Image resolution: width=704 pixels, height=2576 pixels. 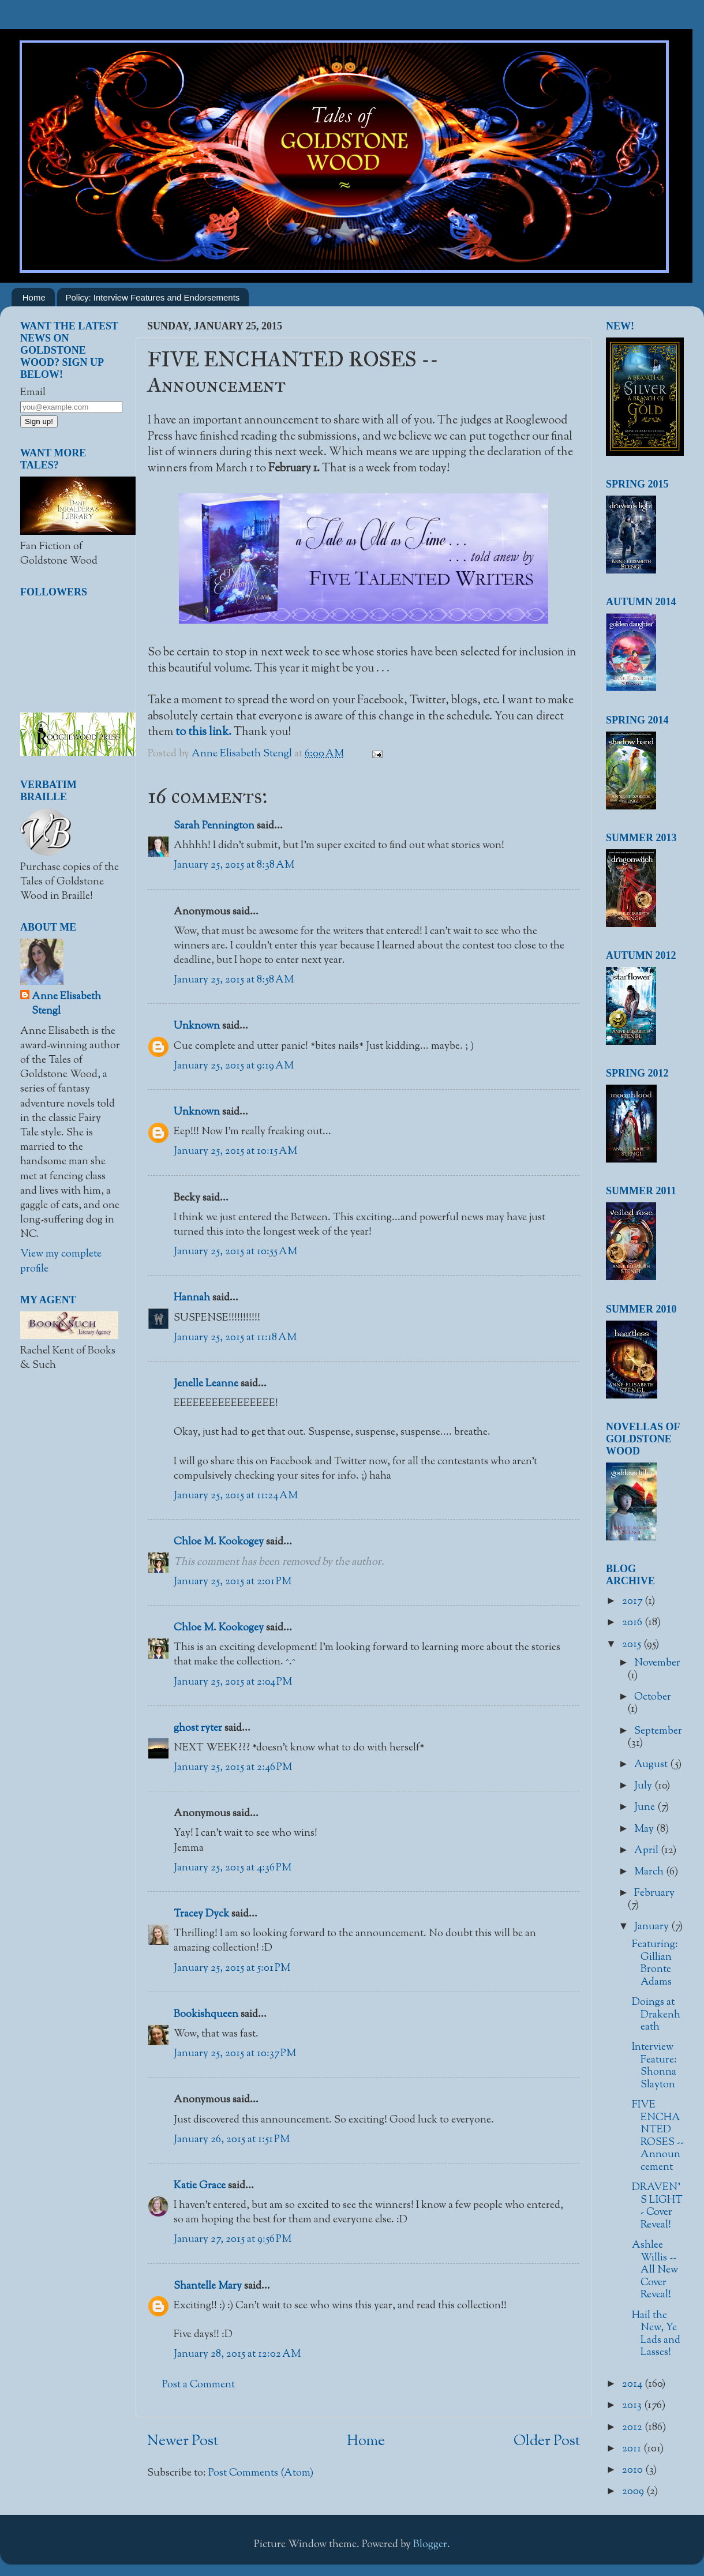 I want to click on 2016, so click(x=633, y=1622).